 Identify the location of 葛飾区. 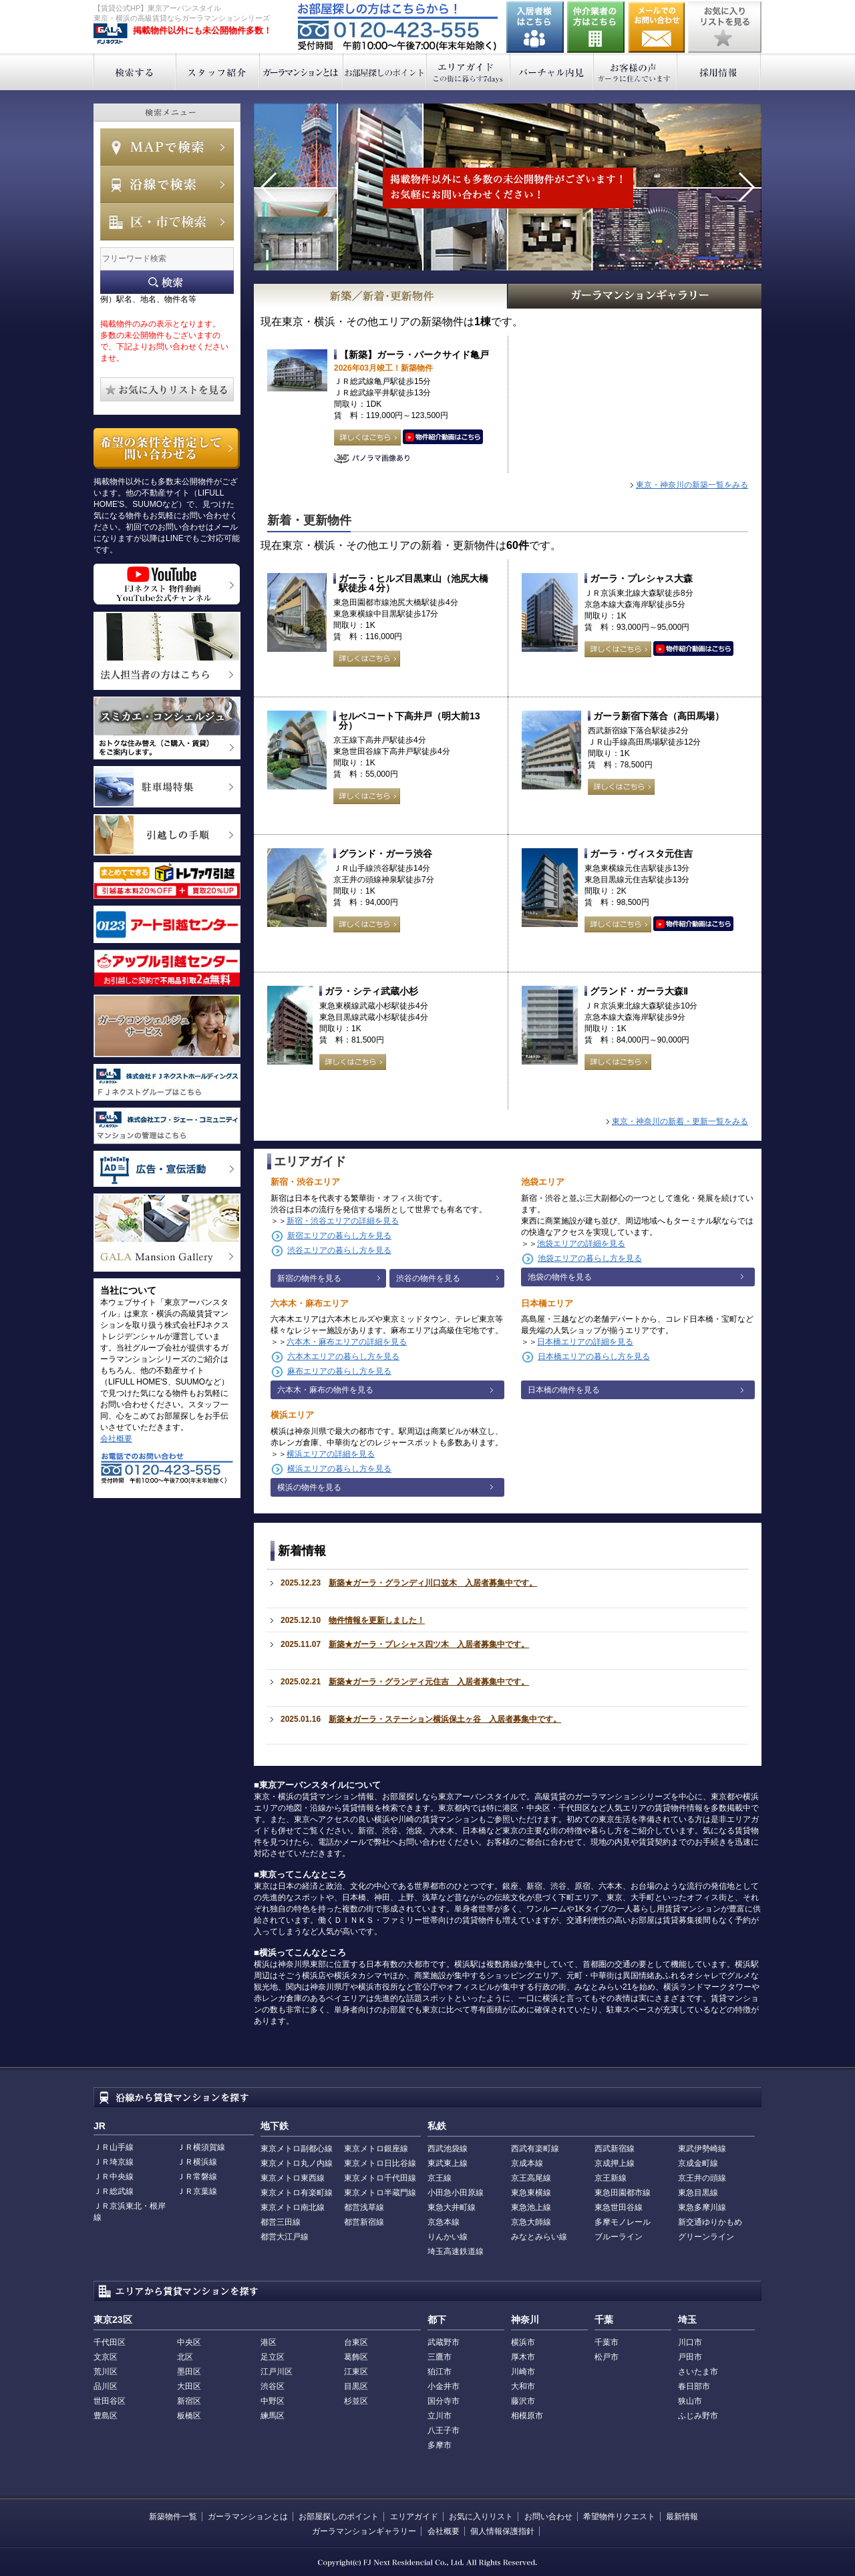
(356, 2357).